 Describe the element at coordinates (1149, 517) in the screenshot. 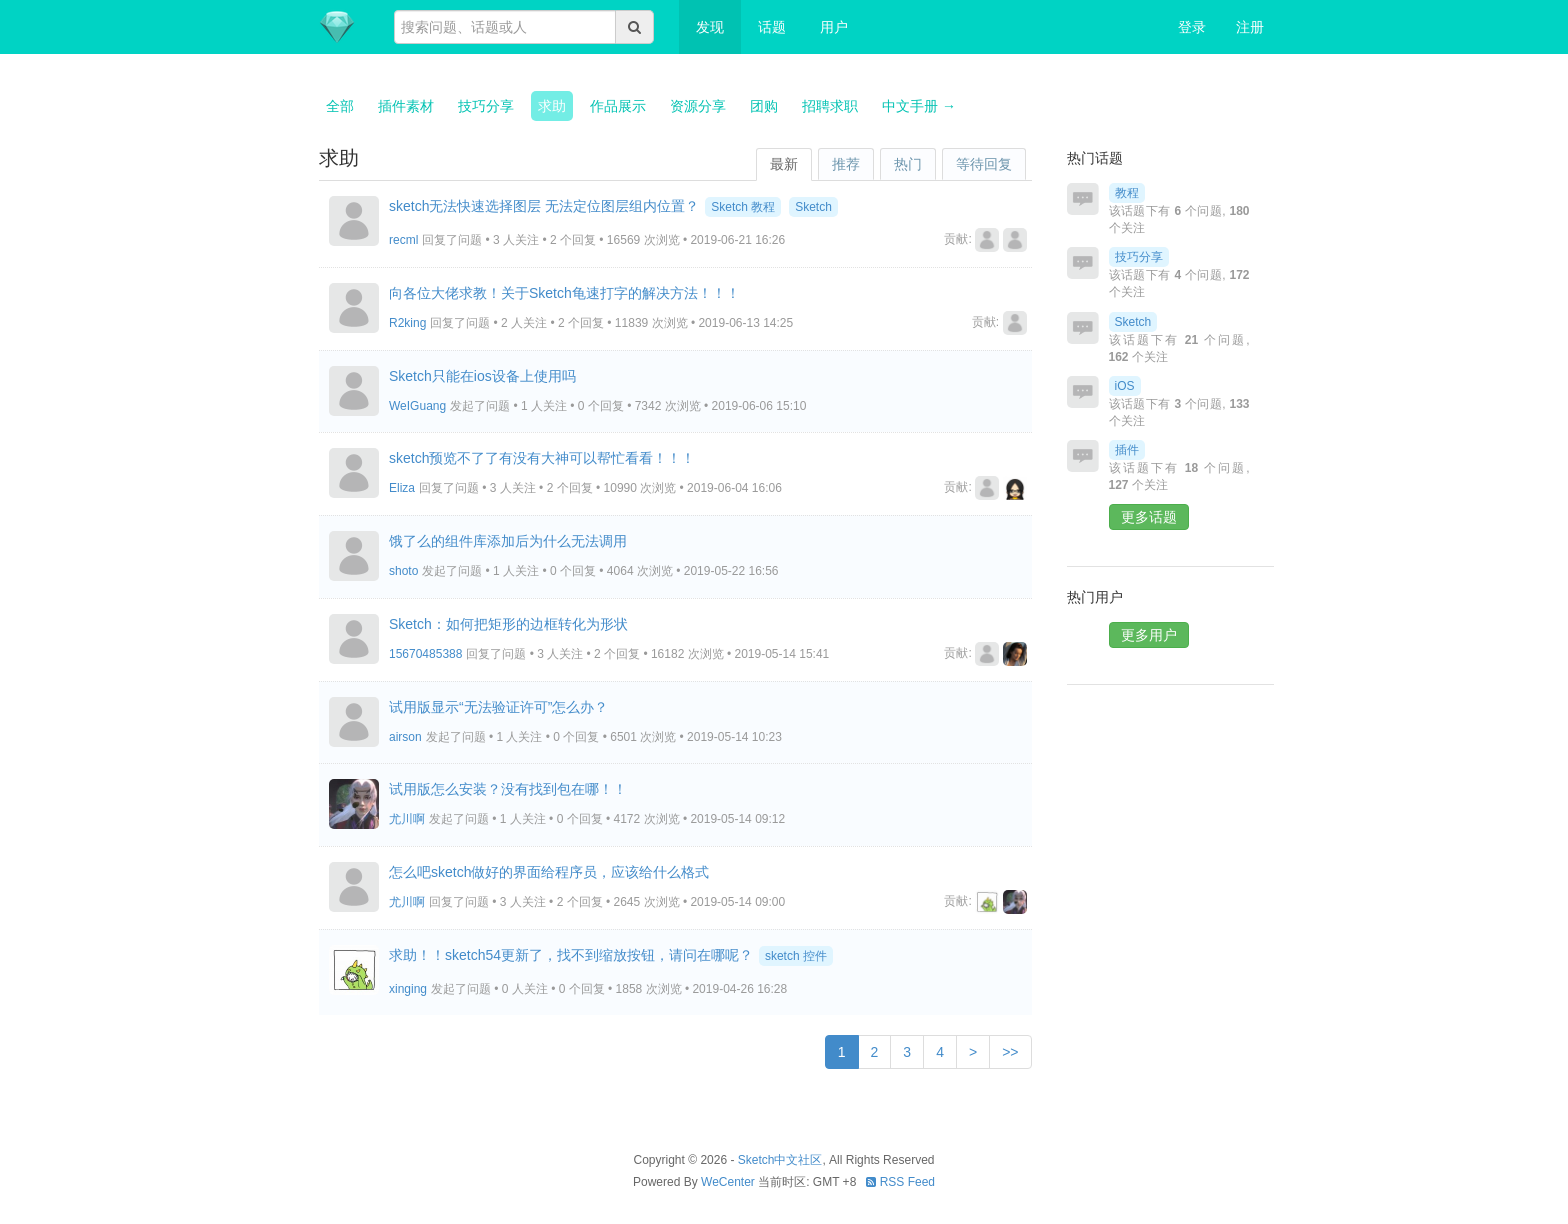

I see `更多话题` at that location.